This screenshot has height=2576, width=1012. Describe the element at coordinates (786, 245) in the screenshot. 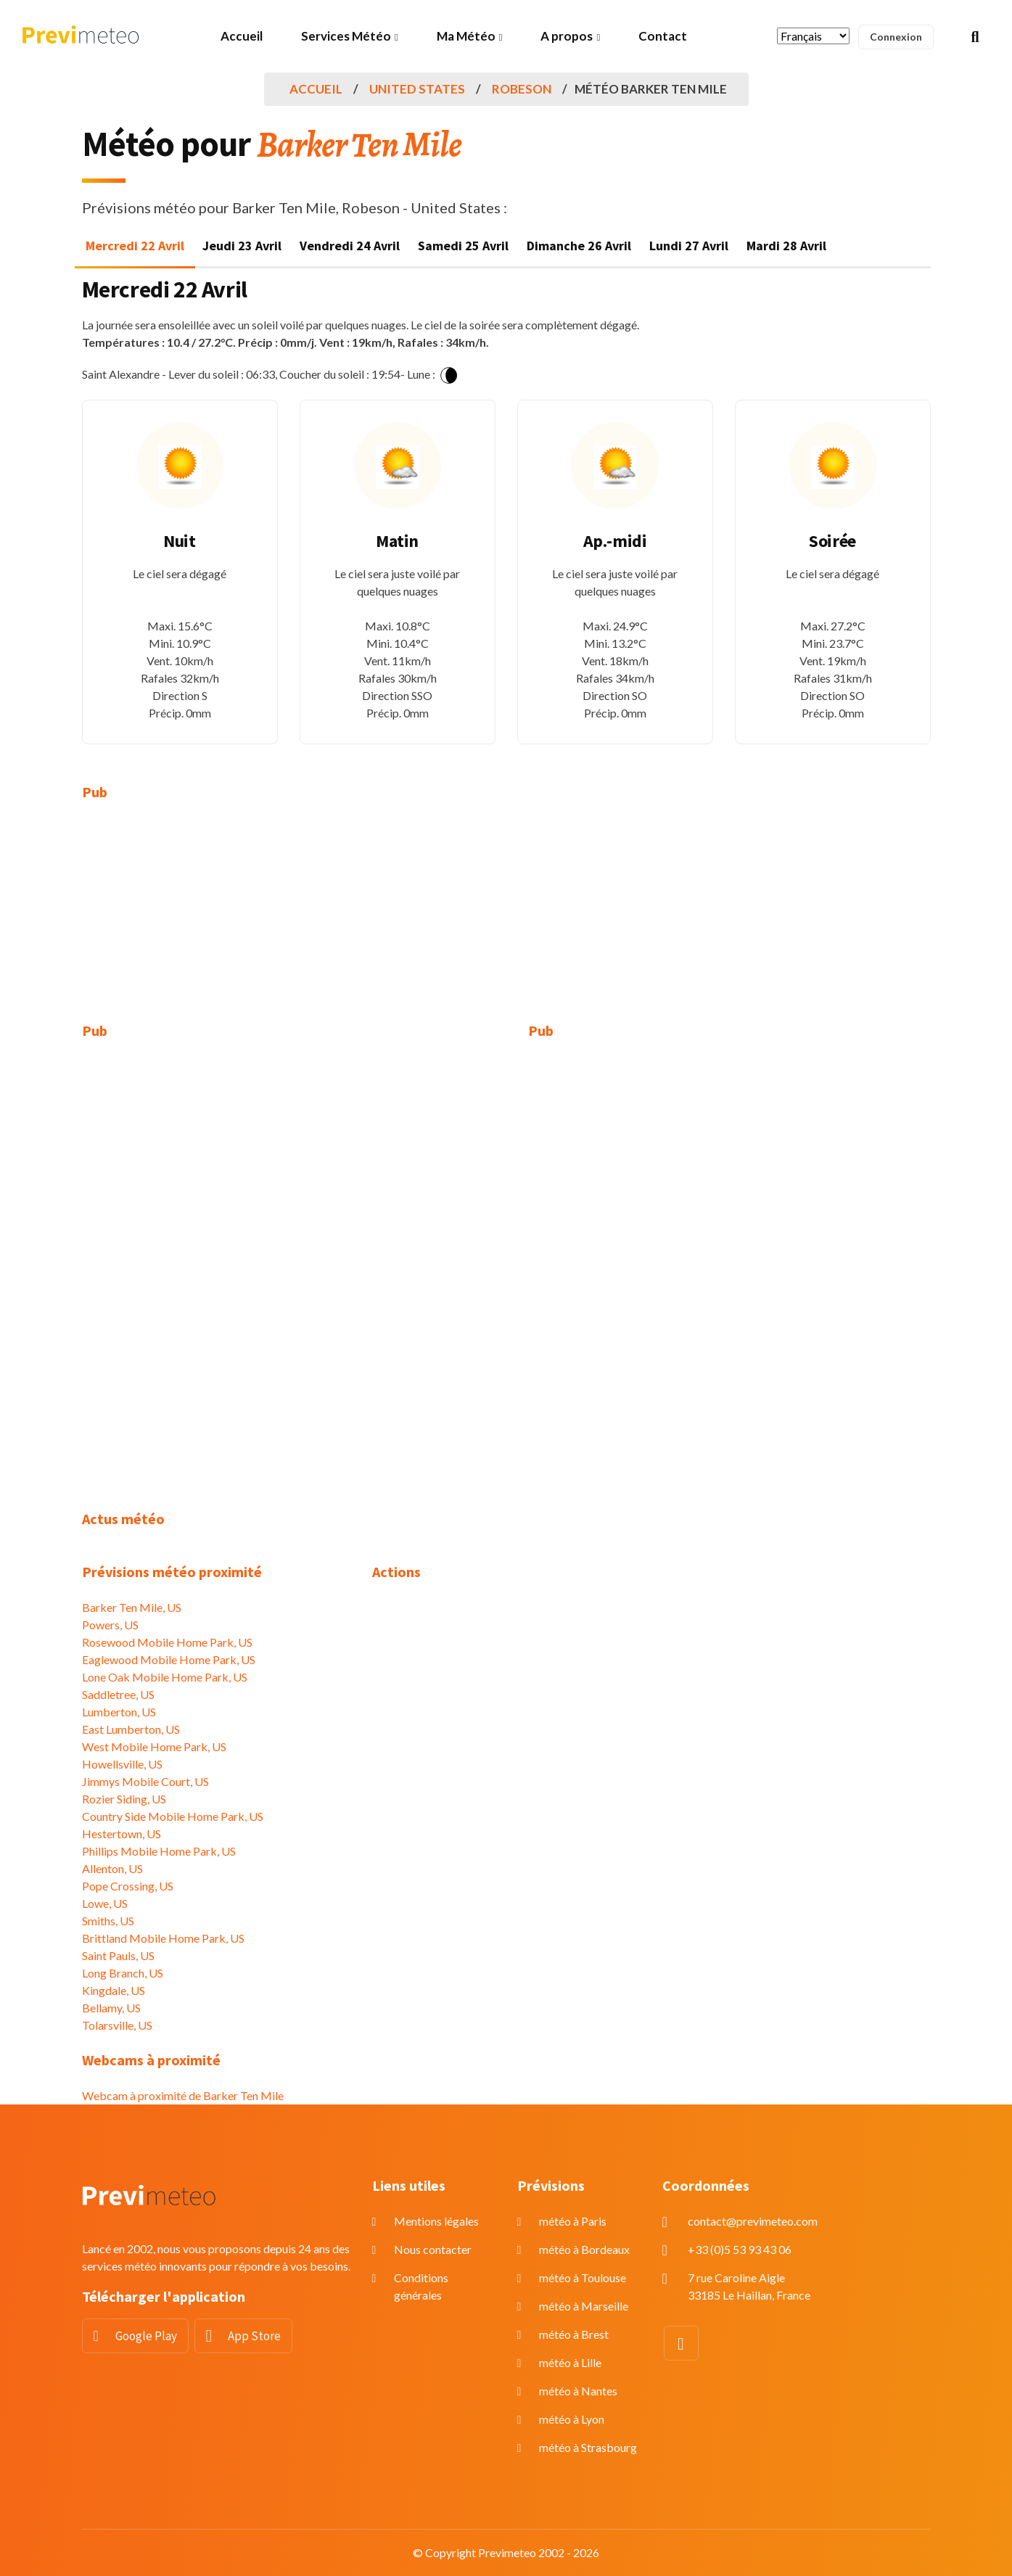

I see `Mardi 28 Avril [tab]` at that location.